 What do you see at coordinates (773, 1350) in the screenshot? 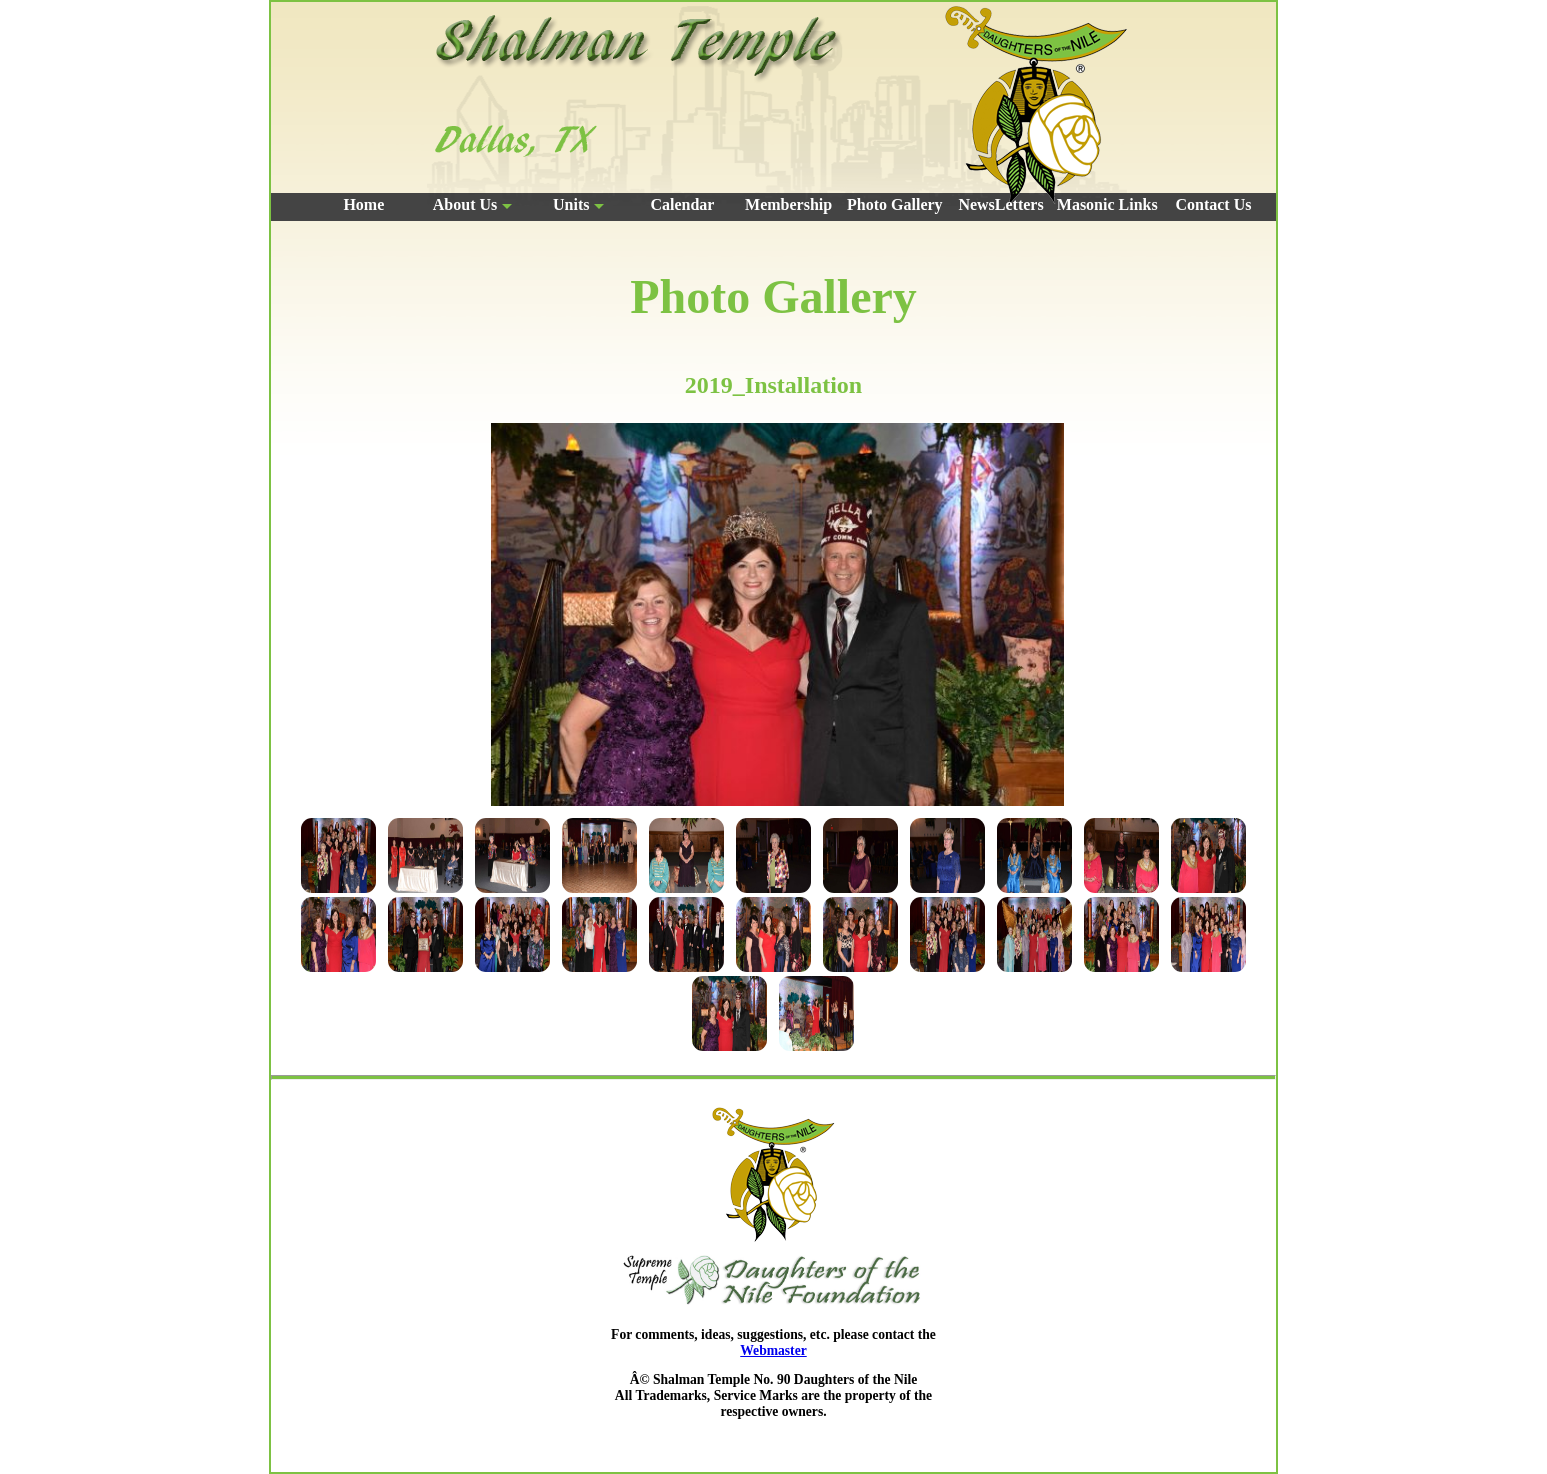
I see `Webmaster` at bounding box center [773, 1350].